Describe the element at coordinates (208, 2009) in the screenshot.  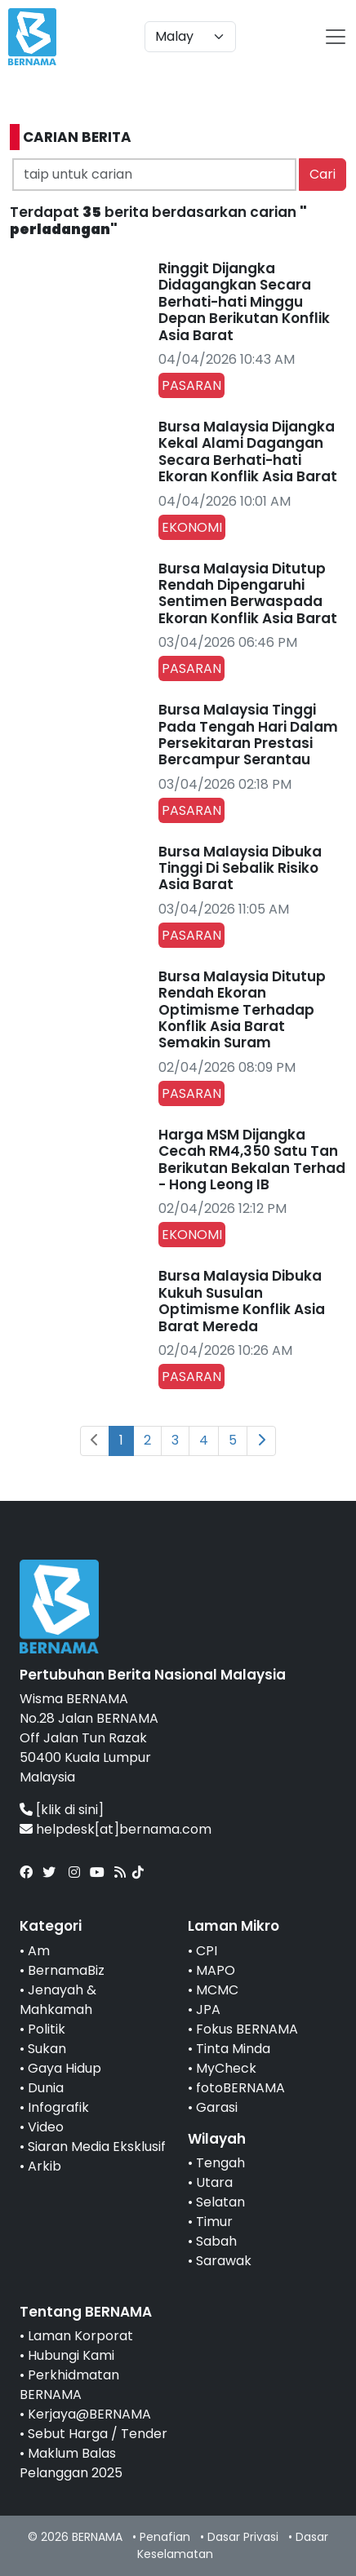
I see `JPA` at that location.